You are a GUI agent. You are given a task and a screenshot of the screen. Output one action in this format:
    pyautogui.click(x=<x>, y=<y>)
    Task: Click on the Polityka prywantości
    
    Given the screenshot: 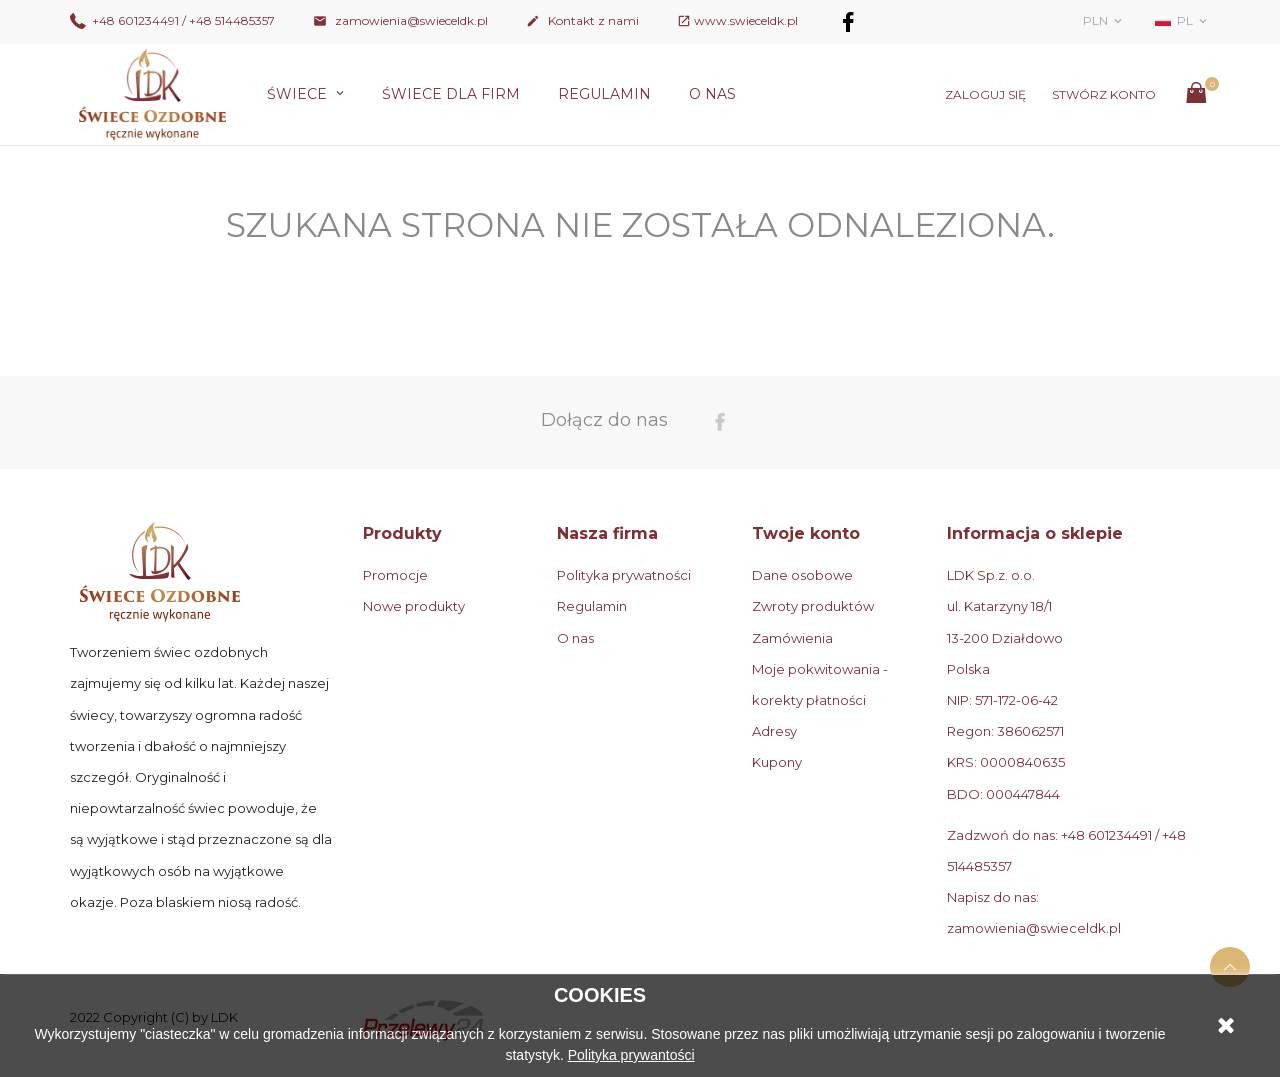 What is the action you would take?
    pyautogui.click(x=631, y=1055)
    